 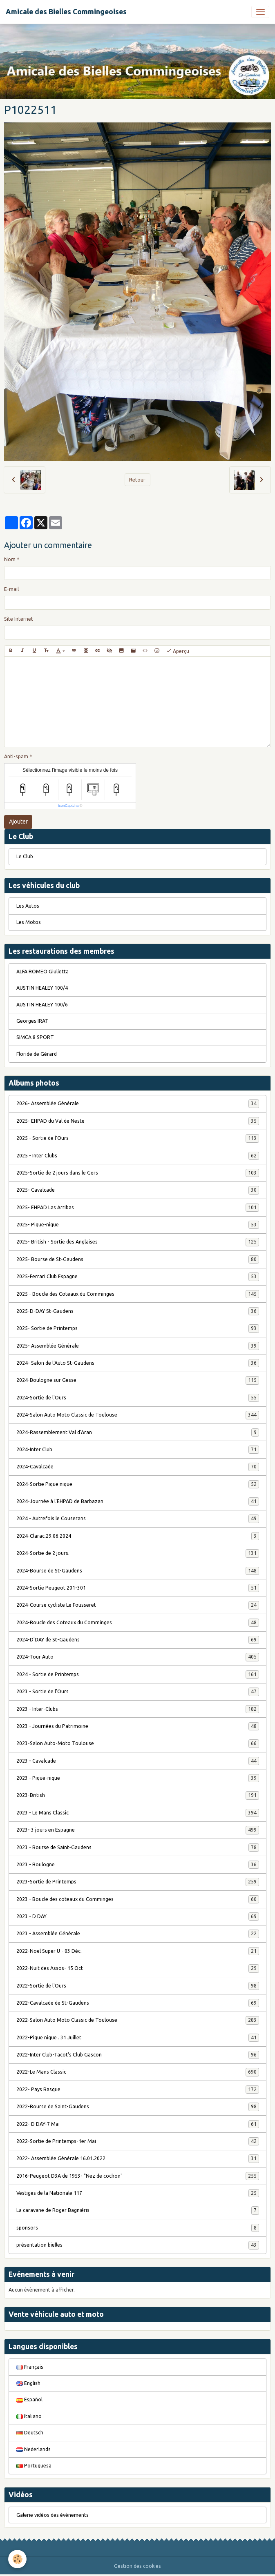 What do you see at coordinates (137, 1311) in the screenshot?
I see `2025-D-DAY St-Gaudens` at bounding box center [137, 1311].